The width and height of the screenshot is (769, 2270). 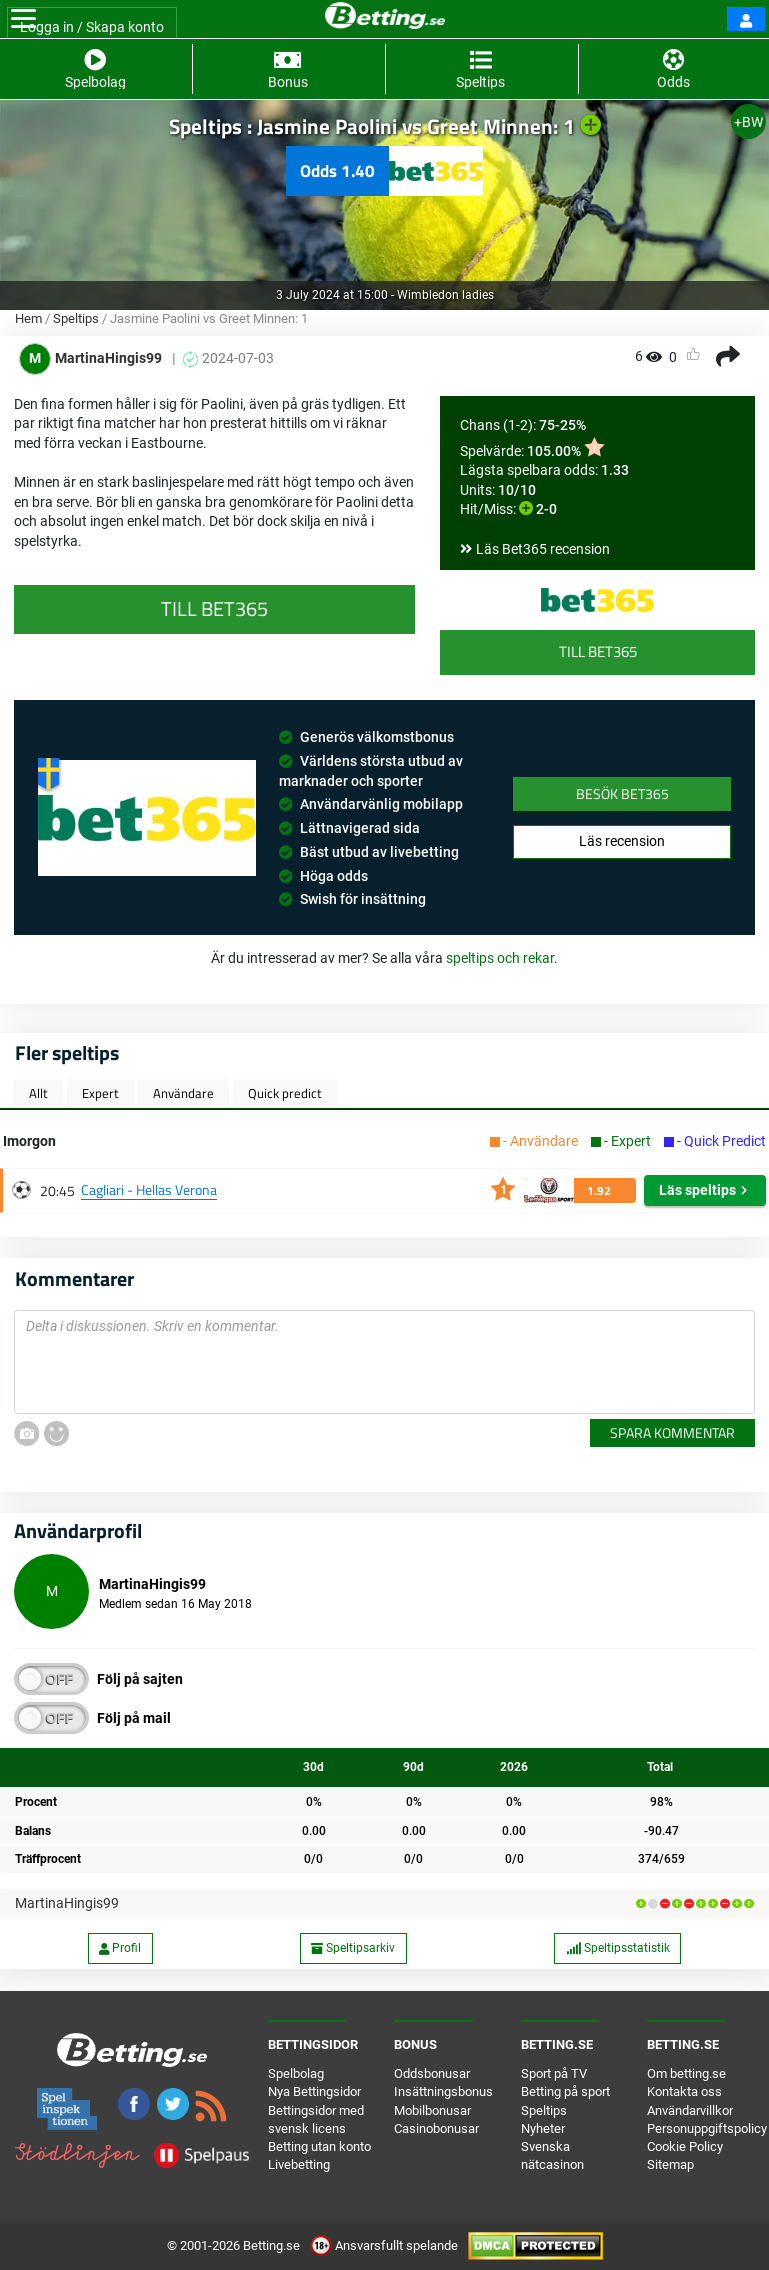 What do you see at coordinates (76, 318) in the screenshot?
I see `Speltips` at bounding box center [76, 318].